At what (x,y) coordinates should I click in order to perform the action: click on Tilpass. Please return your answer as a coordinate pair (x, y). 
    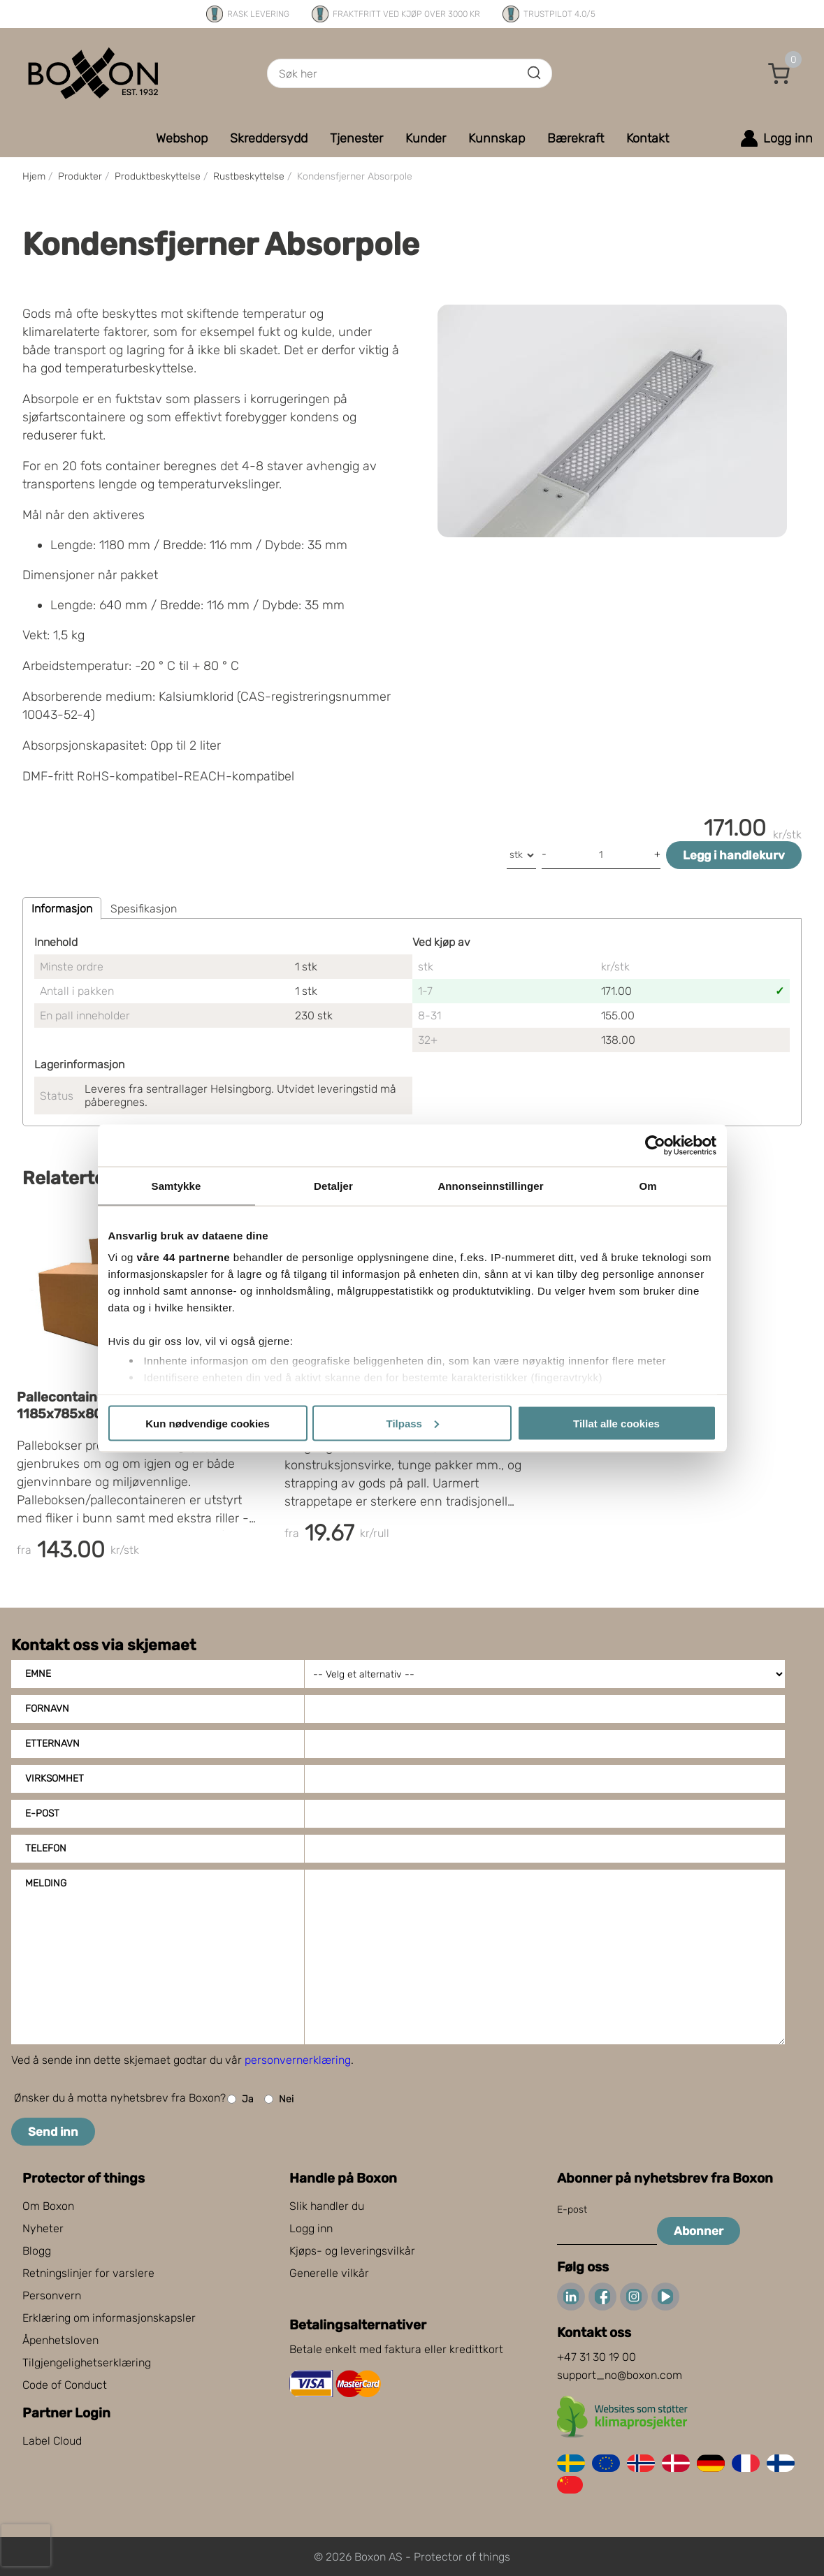
    Looking at the image, I should click on (412, 1423).